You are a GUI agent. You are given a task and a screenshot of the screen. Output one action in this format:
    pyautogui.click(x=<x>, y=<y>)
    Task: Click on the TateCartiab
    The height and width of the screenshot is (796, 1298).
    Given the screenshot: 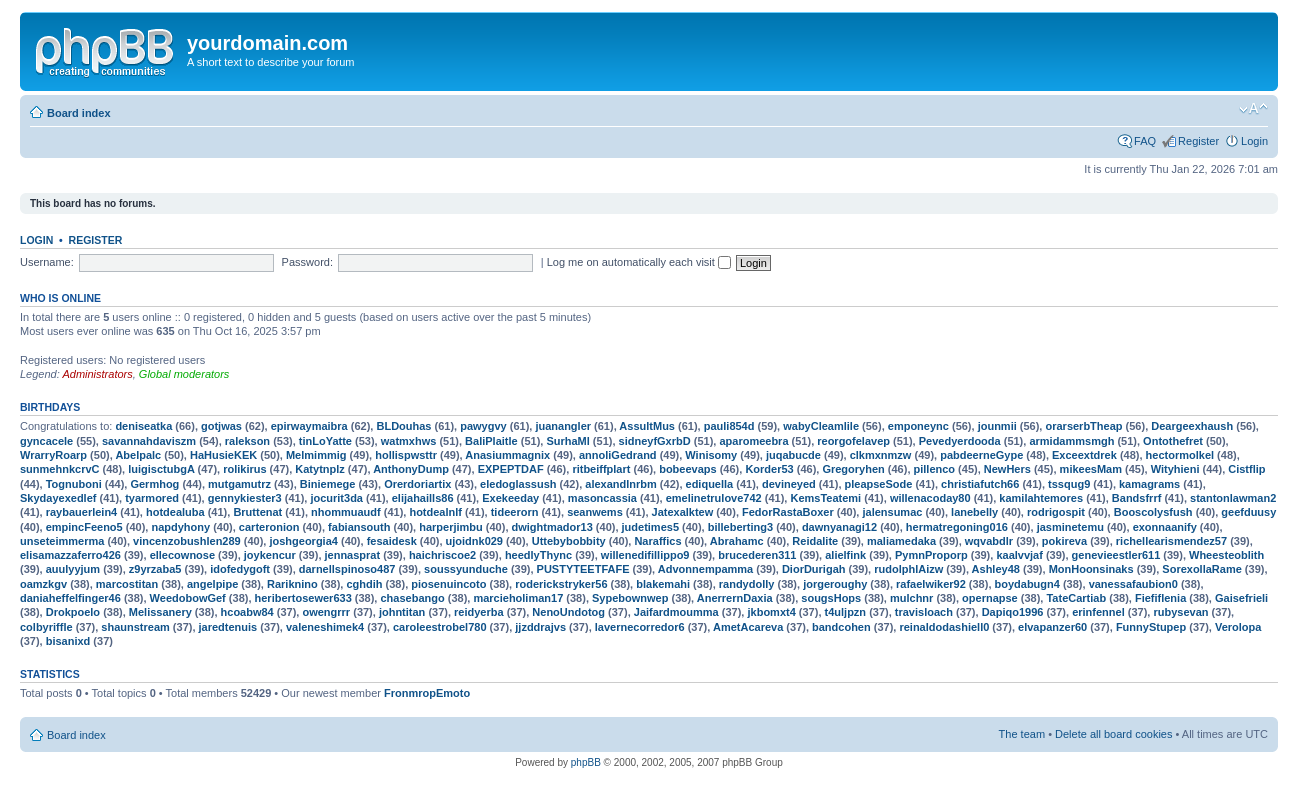 What is the action you would take?
    pyautogui.click(x=1076, y=598)
    